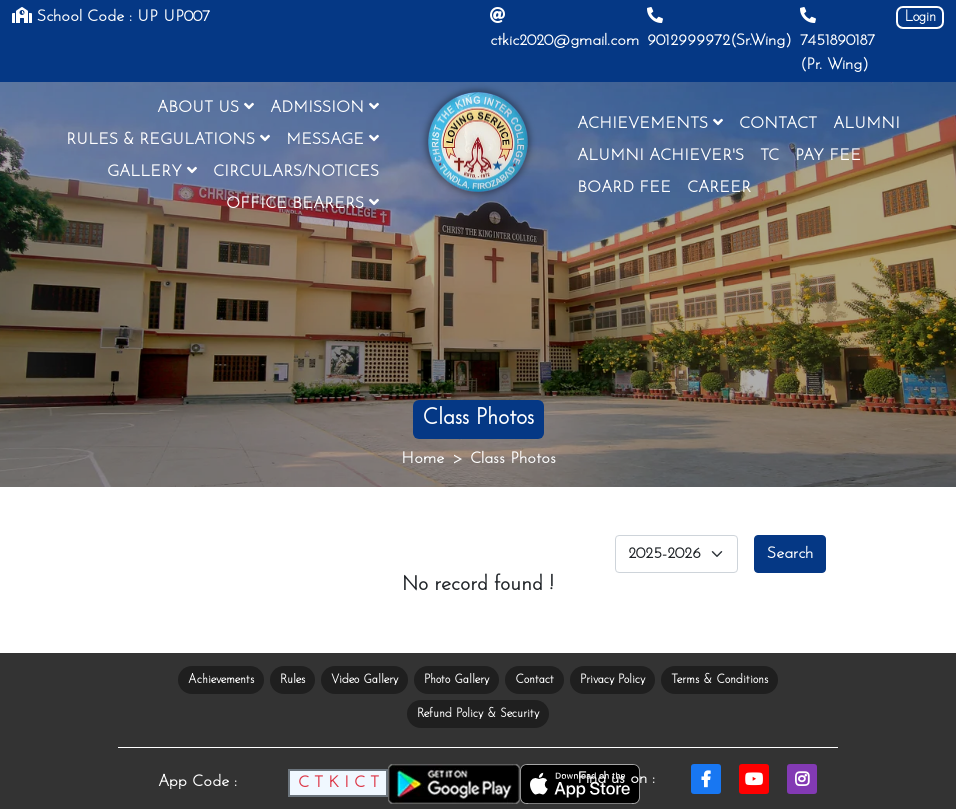 The image size is (956, 809). I want to click on ALUMNI, so click(866, 124).